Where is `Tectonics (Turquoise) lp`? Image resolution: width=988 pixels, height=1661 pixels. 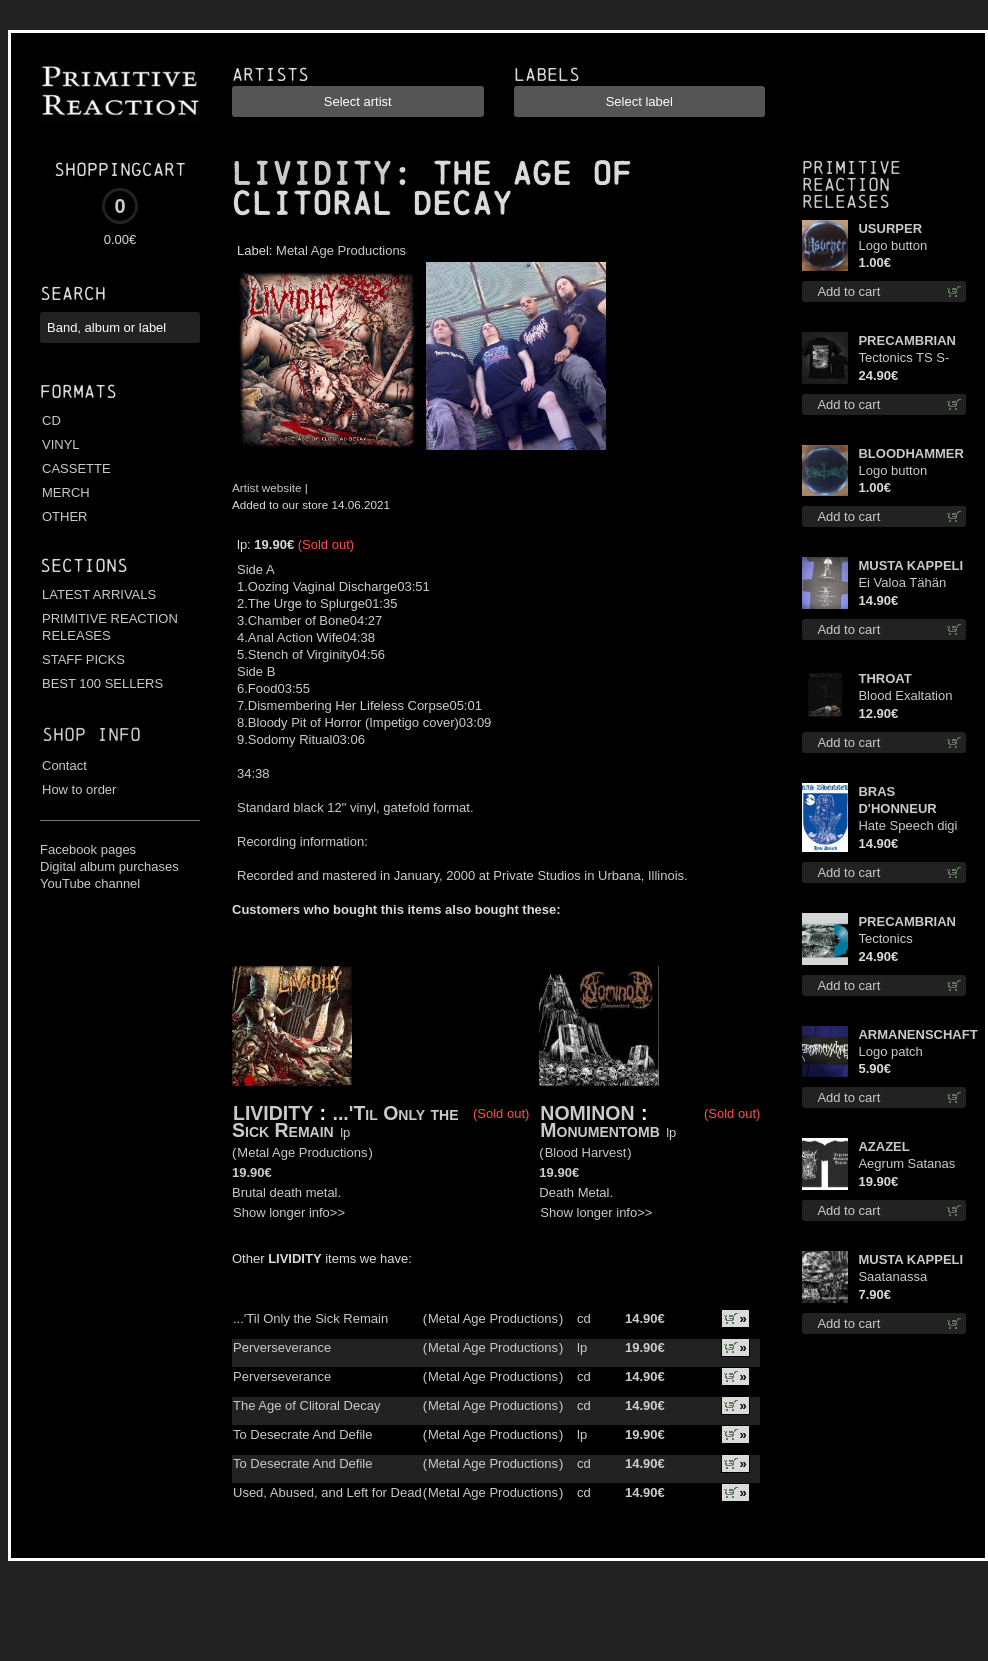 Tectonics (Turquoise) lp is located at coordinates (898, 939).